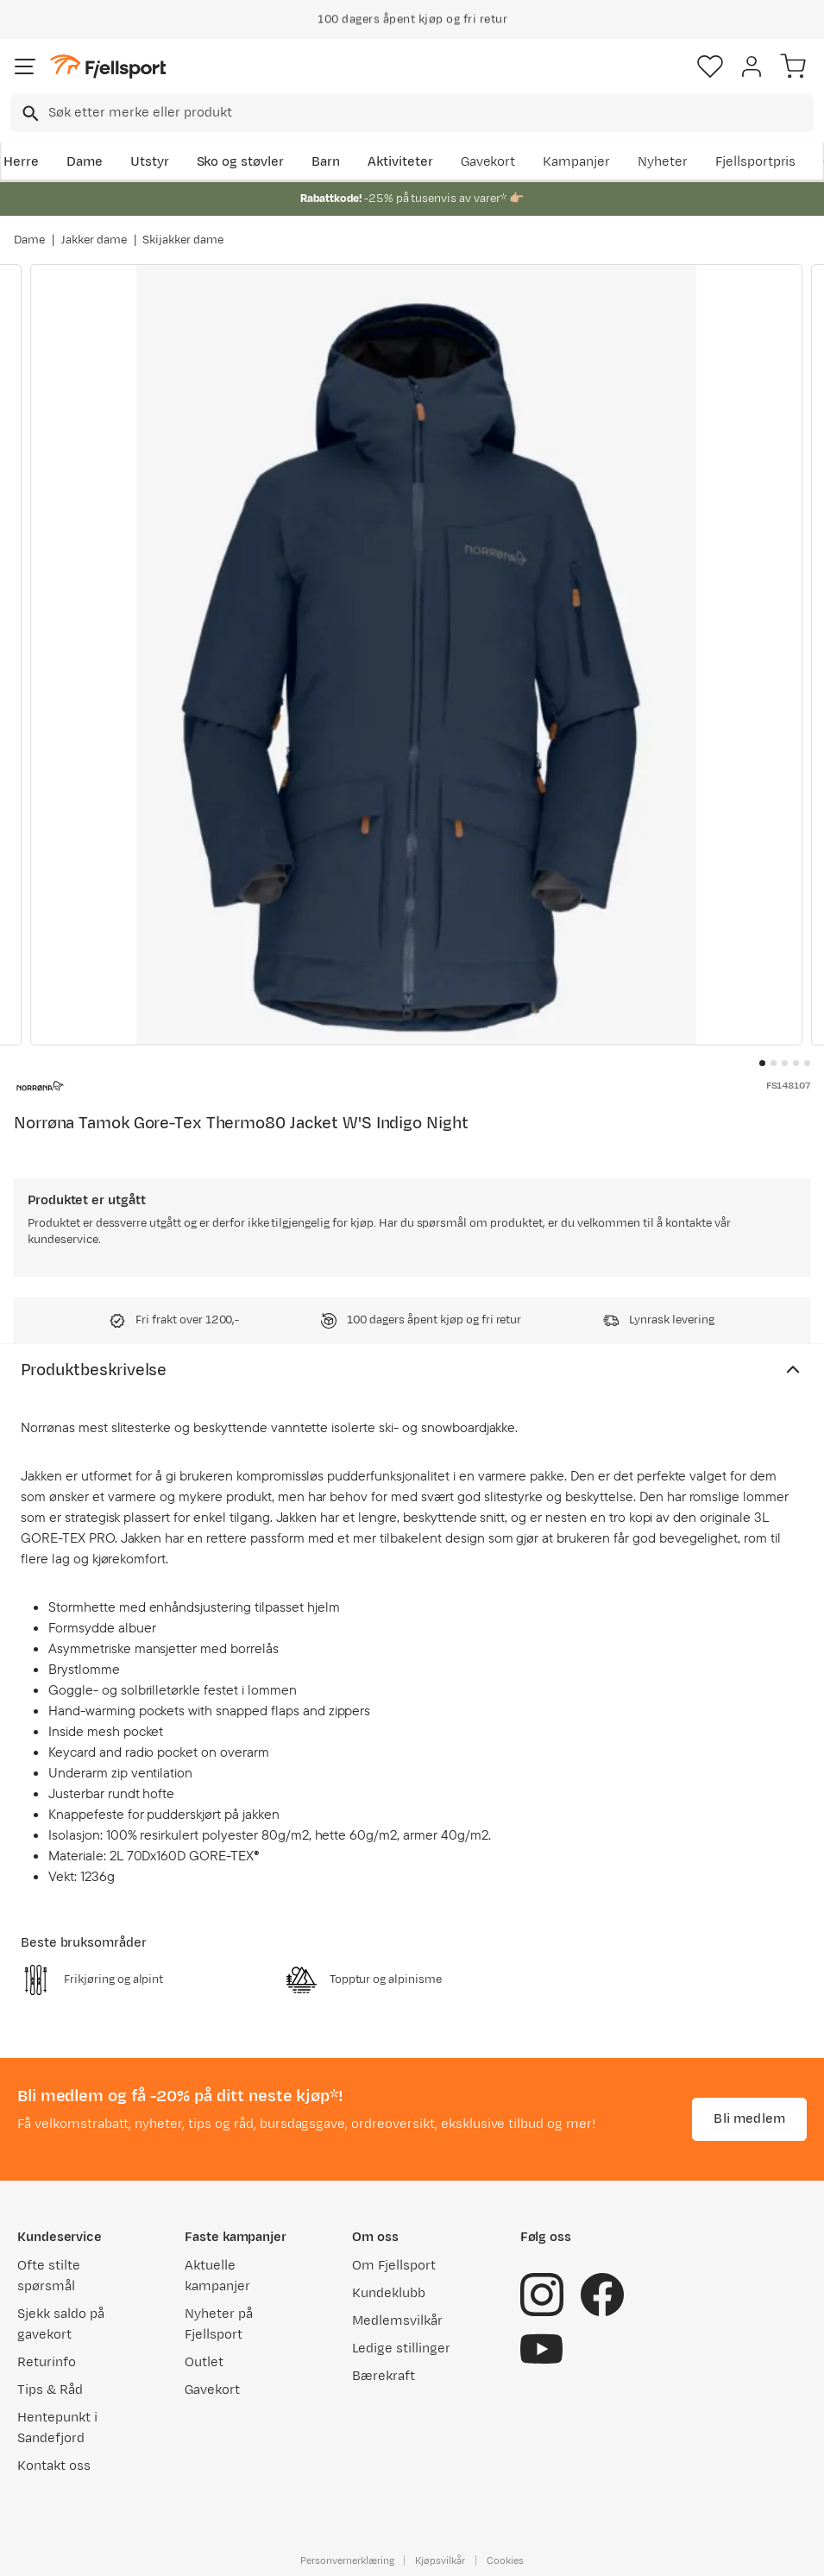 This screenshot has width=824, height=2576. I want to click on Cookies, so click(505, 2560).